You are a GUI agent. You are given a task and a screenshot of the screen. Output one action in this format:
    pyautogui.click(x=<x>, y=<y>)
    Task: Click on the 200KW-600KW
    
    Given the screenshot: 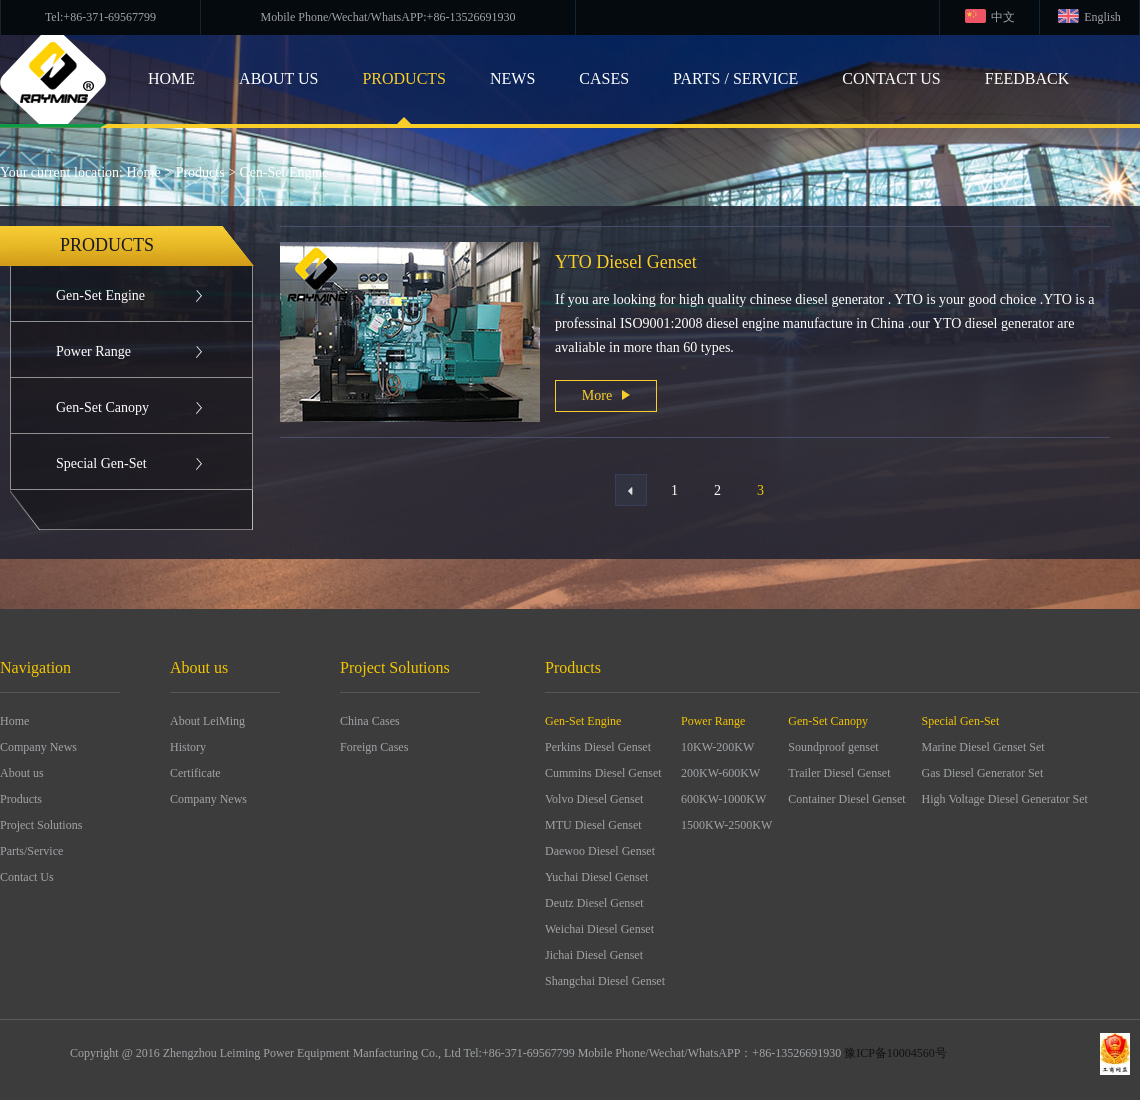 What is the action you would take?
    pyautogui.click(x=720, y=773)
    